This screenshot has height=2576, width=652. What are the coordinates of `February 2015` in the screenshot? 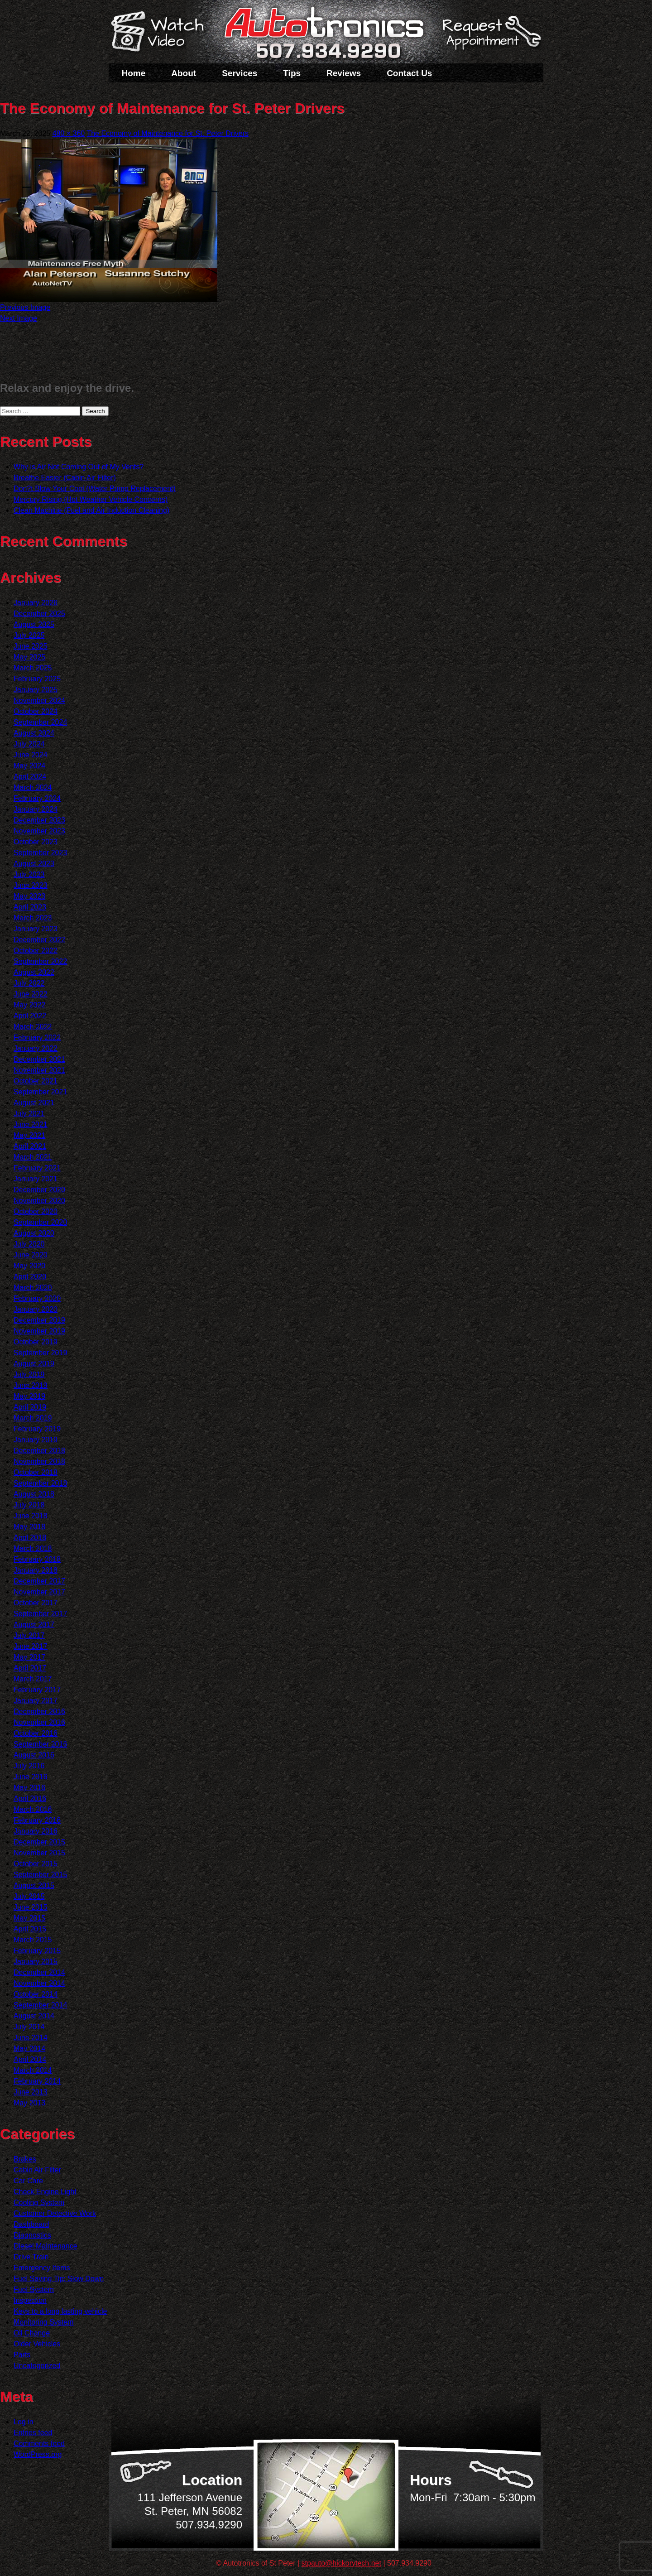 It's located at (37, 1951).